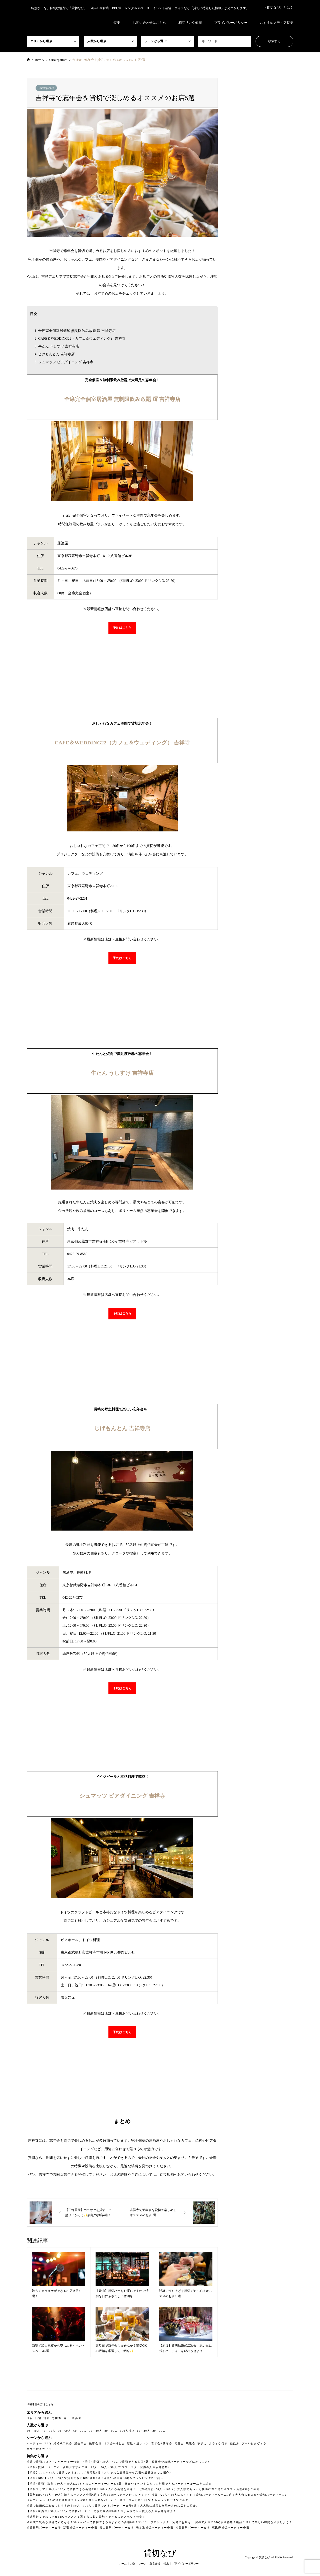 The image size is (320, 2576). Describe the element at coordinates (190, 22) in the screenshot. I see `相互リンク依頼` at that location.